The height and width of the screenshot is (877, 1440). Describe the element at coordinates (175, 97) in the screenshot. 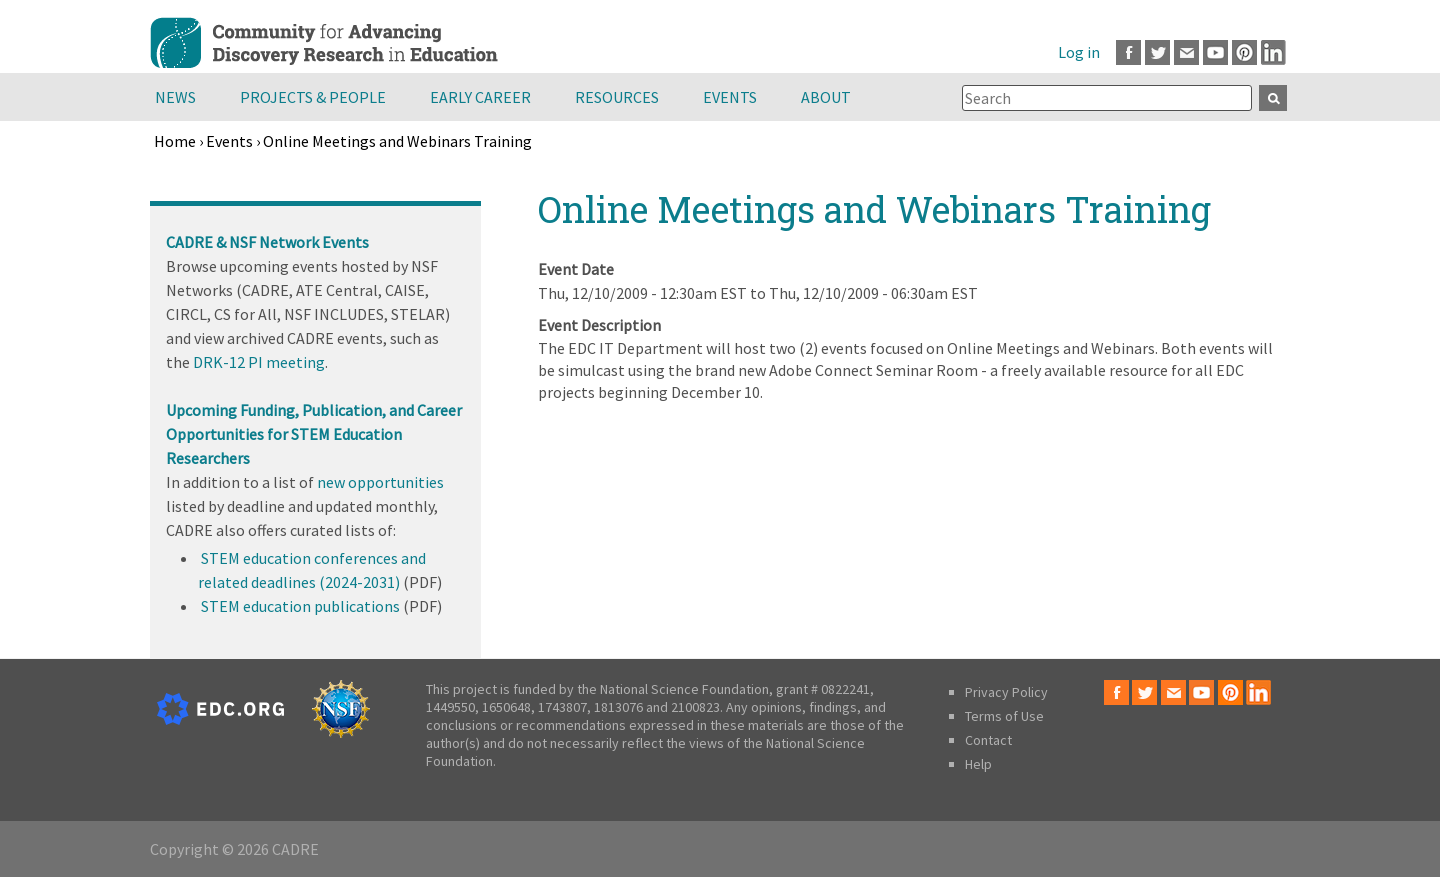

I see `News` at that location.